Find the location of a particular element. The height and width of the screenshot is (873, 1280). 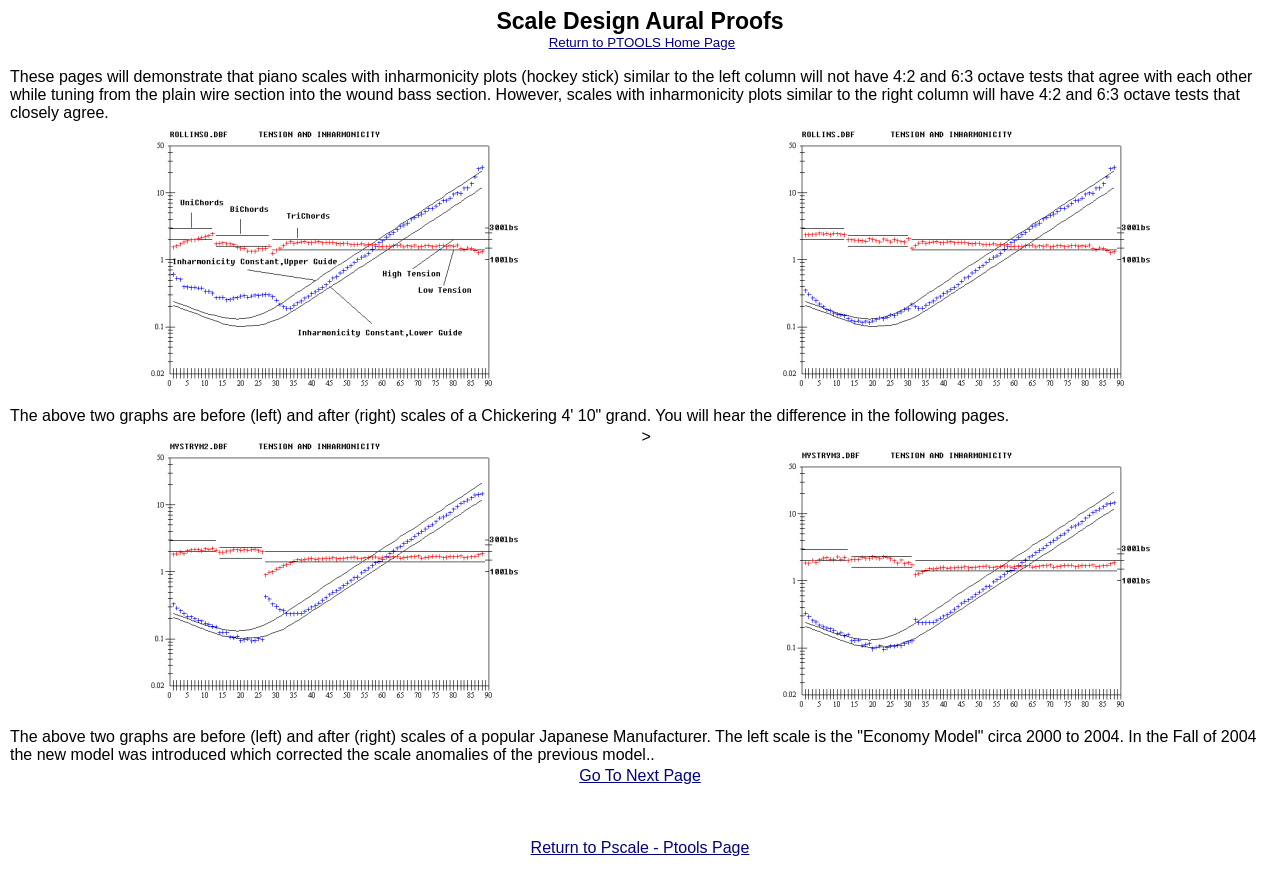

Return to PTOOLS Home Page is located at coordinates (642, 42).